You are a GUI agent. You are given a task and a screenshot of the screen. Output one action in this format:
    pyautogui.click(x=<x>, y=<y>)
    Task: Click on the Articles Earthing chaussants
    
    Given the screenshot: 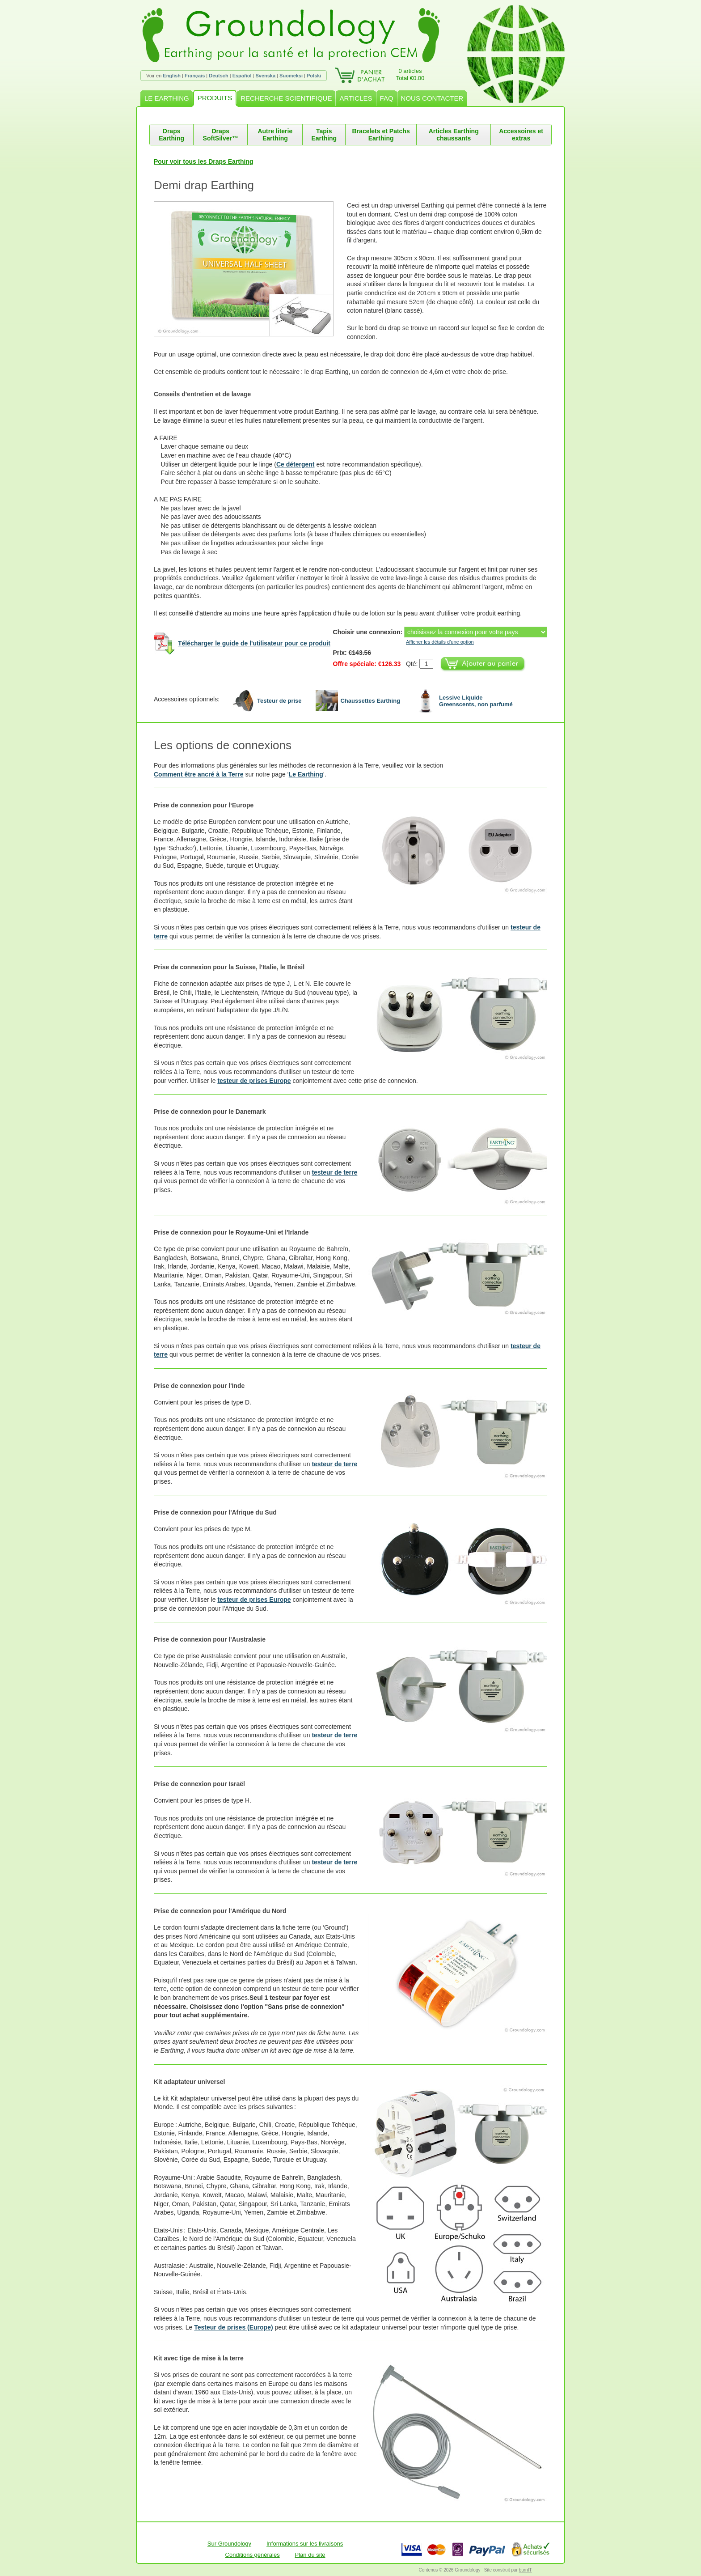 What is the action you would take?
    pyautogui.click(x=454, y=134)
    